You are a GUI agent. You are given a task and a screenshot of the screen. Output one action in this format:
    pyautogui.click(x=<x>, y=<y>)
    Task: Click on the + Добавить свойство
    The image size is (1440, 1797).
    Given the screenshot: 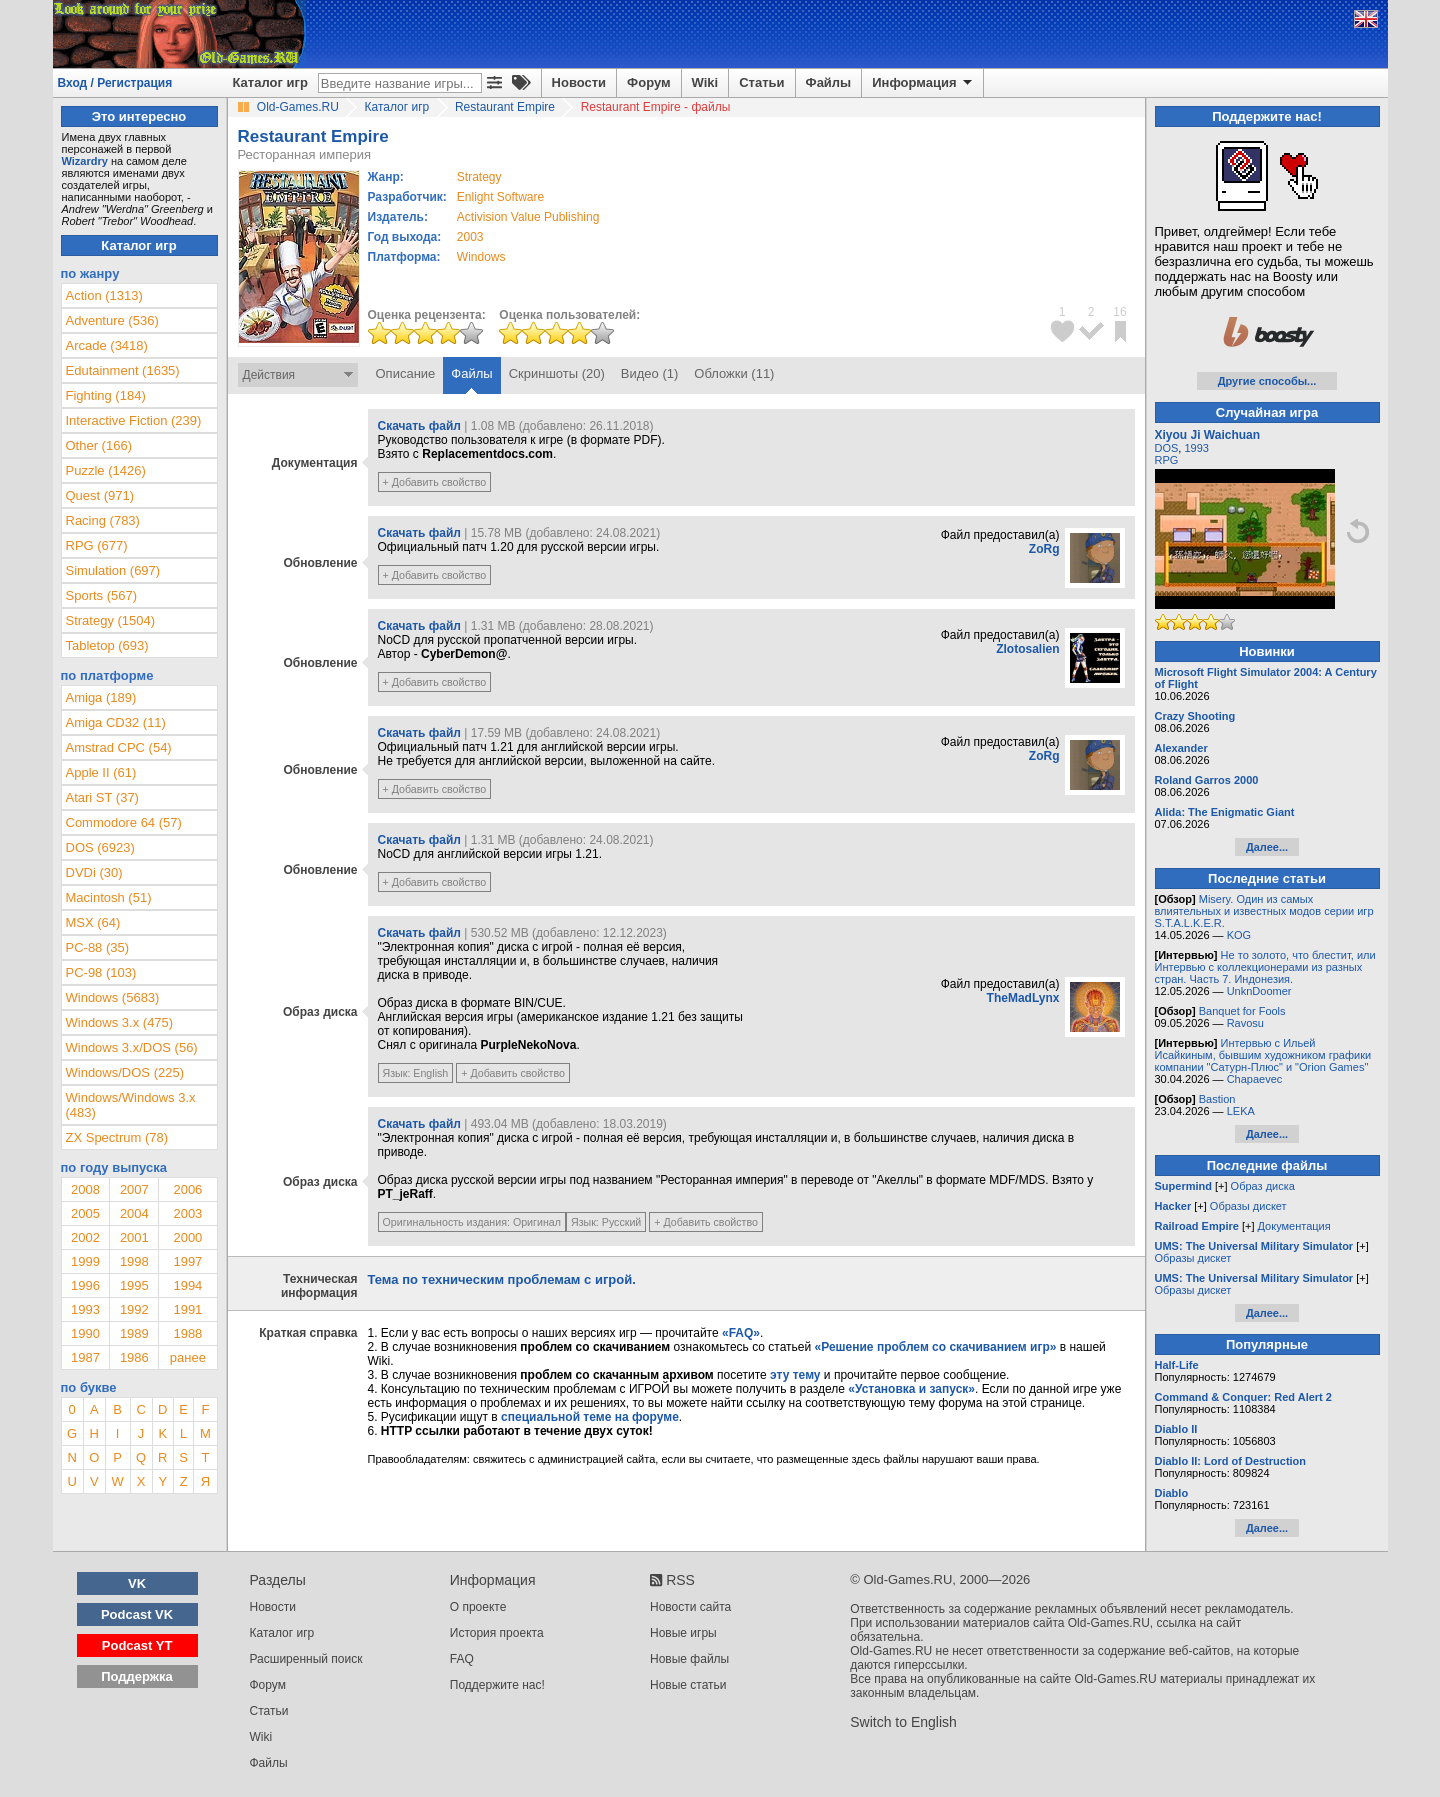 What is the action you would take?
    pyautogui.click(x=435, y=482)
    